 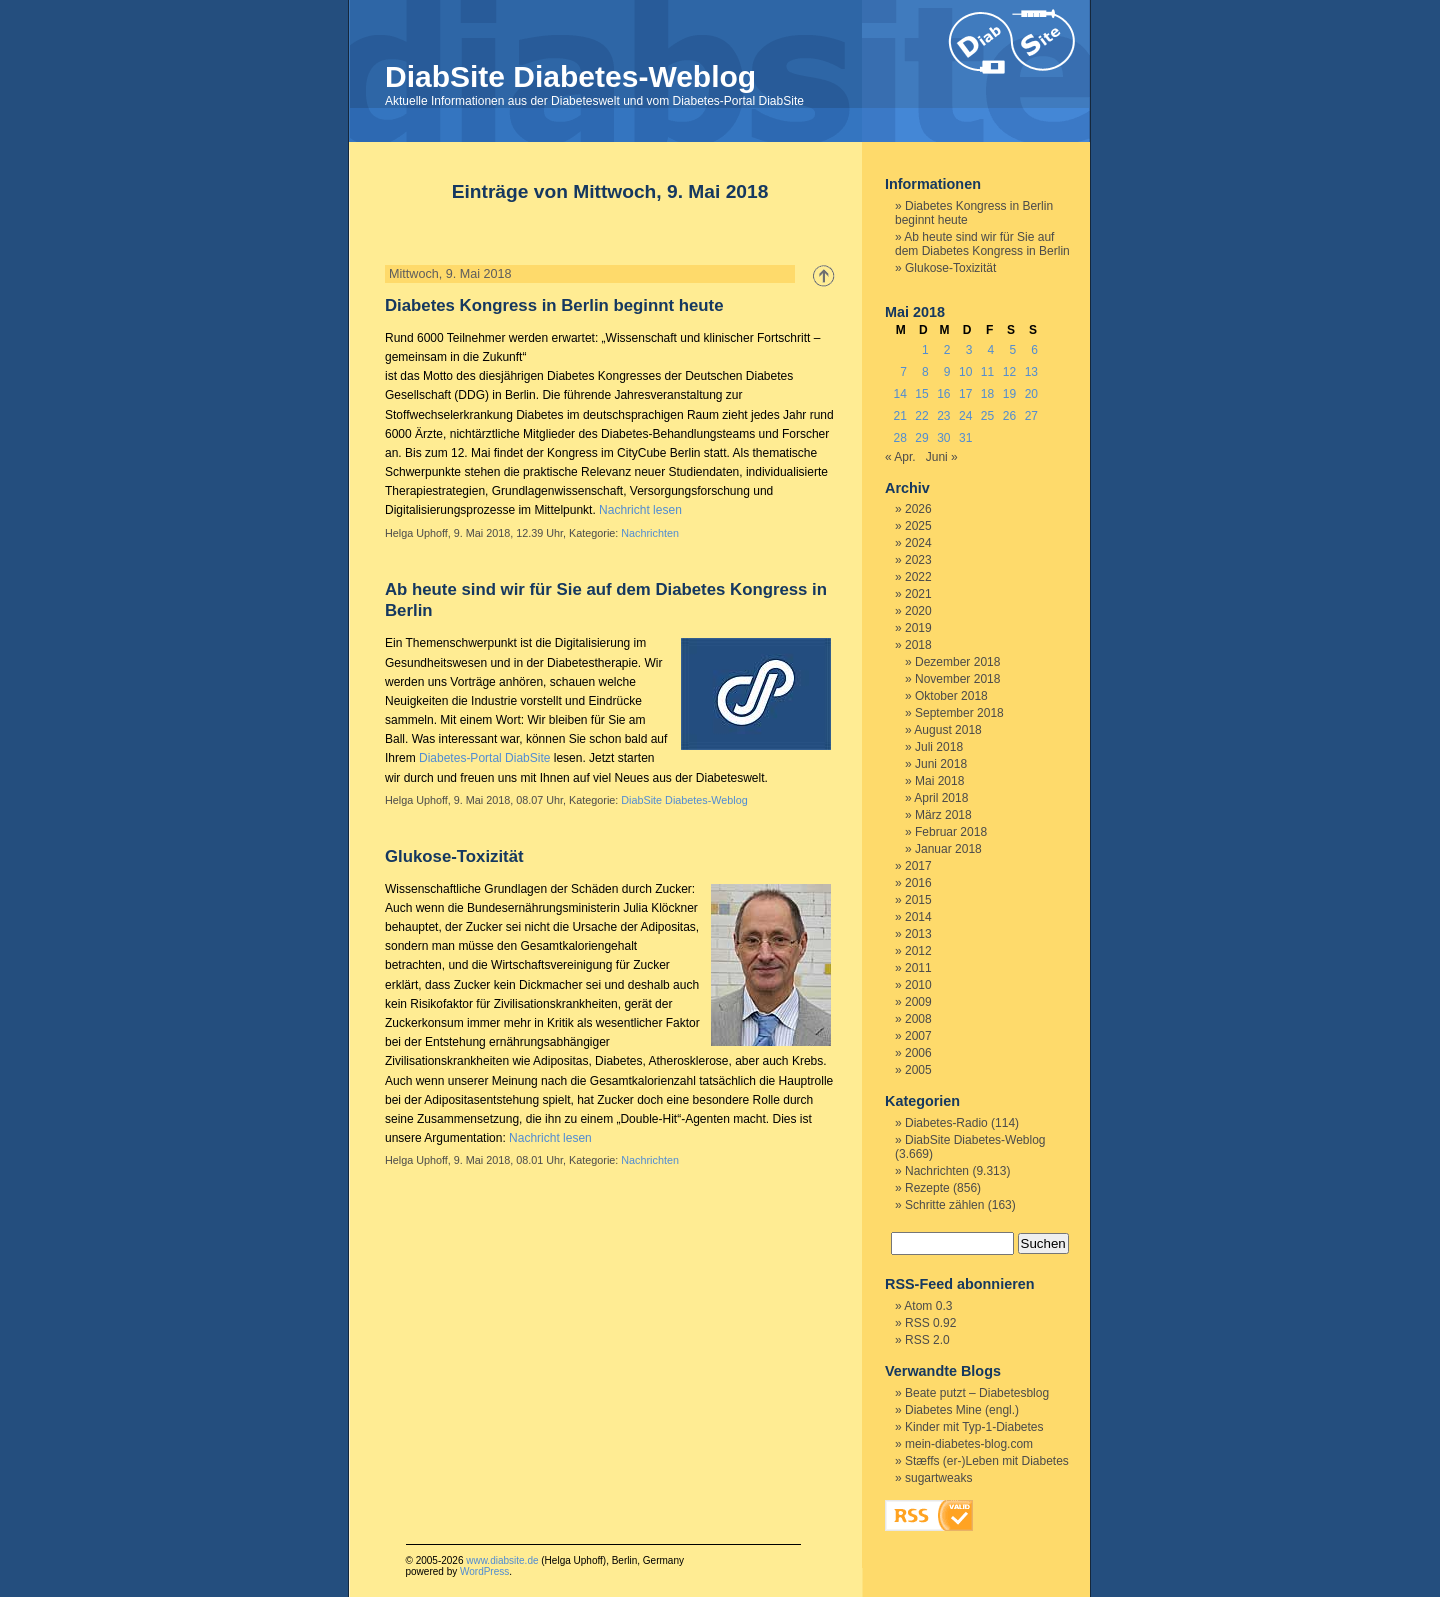 What do you see at coordinates (918, 1019) in the screenshot?
I see `2008` at bounding box center [918, 1019].